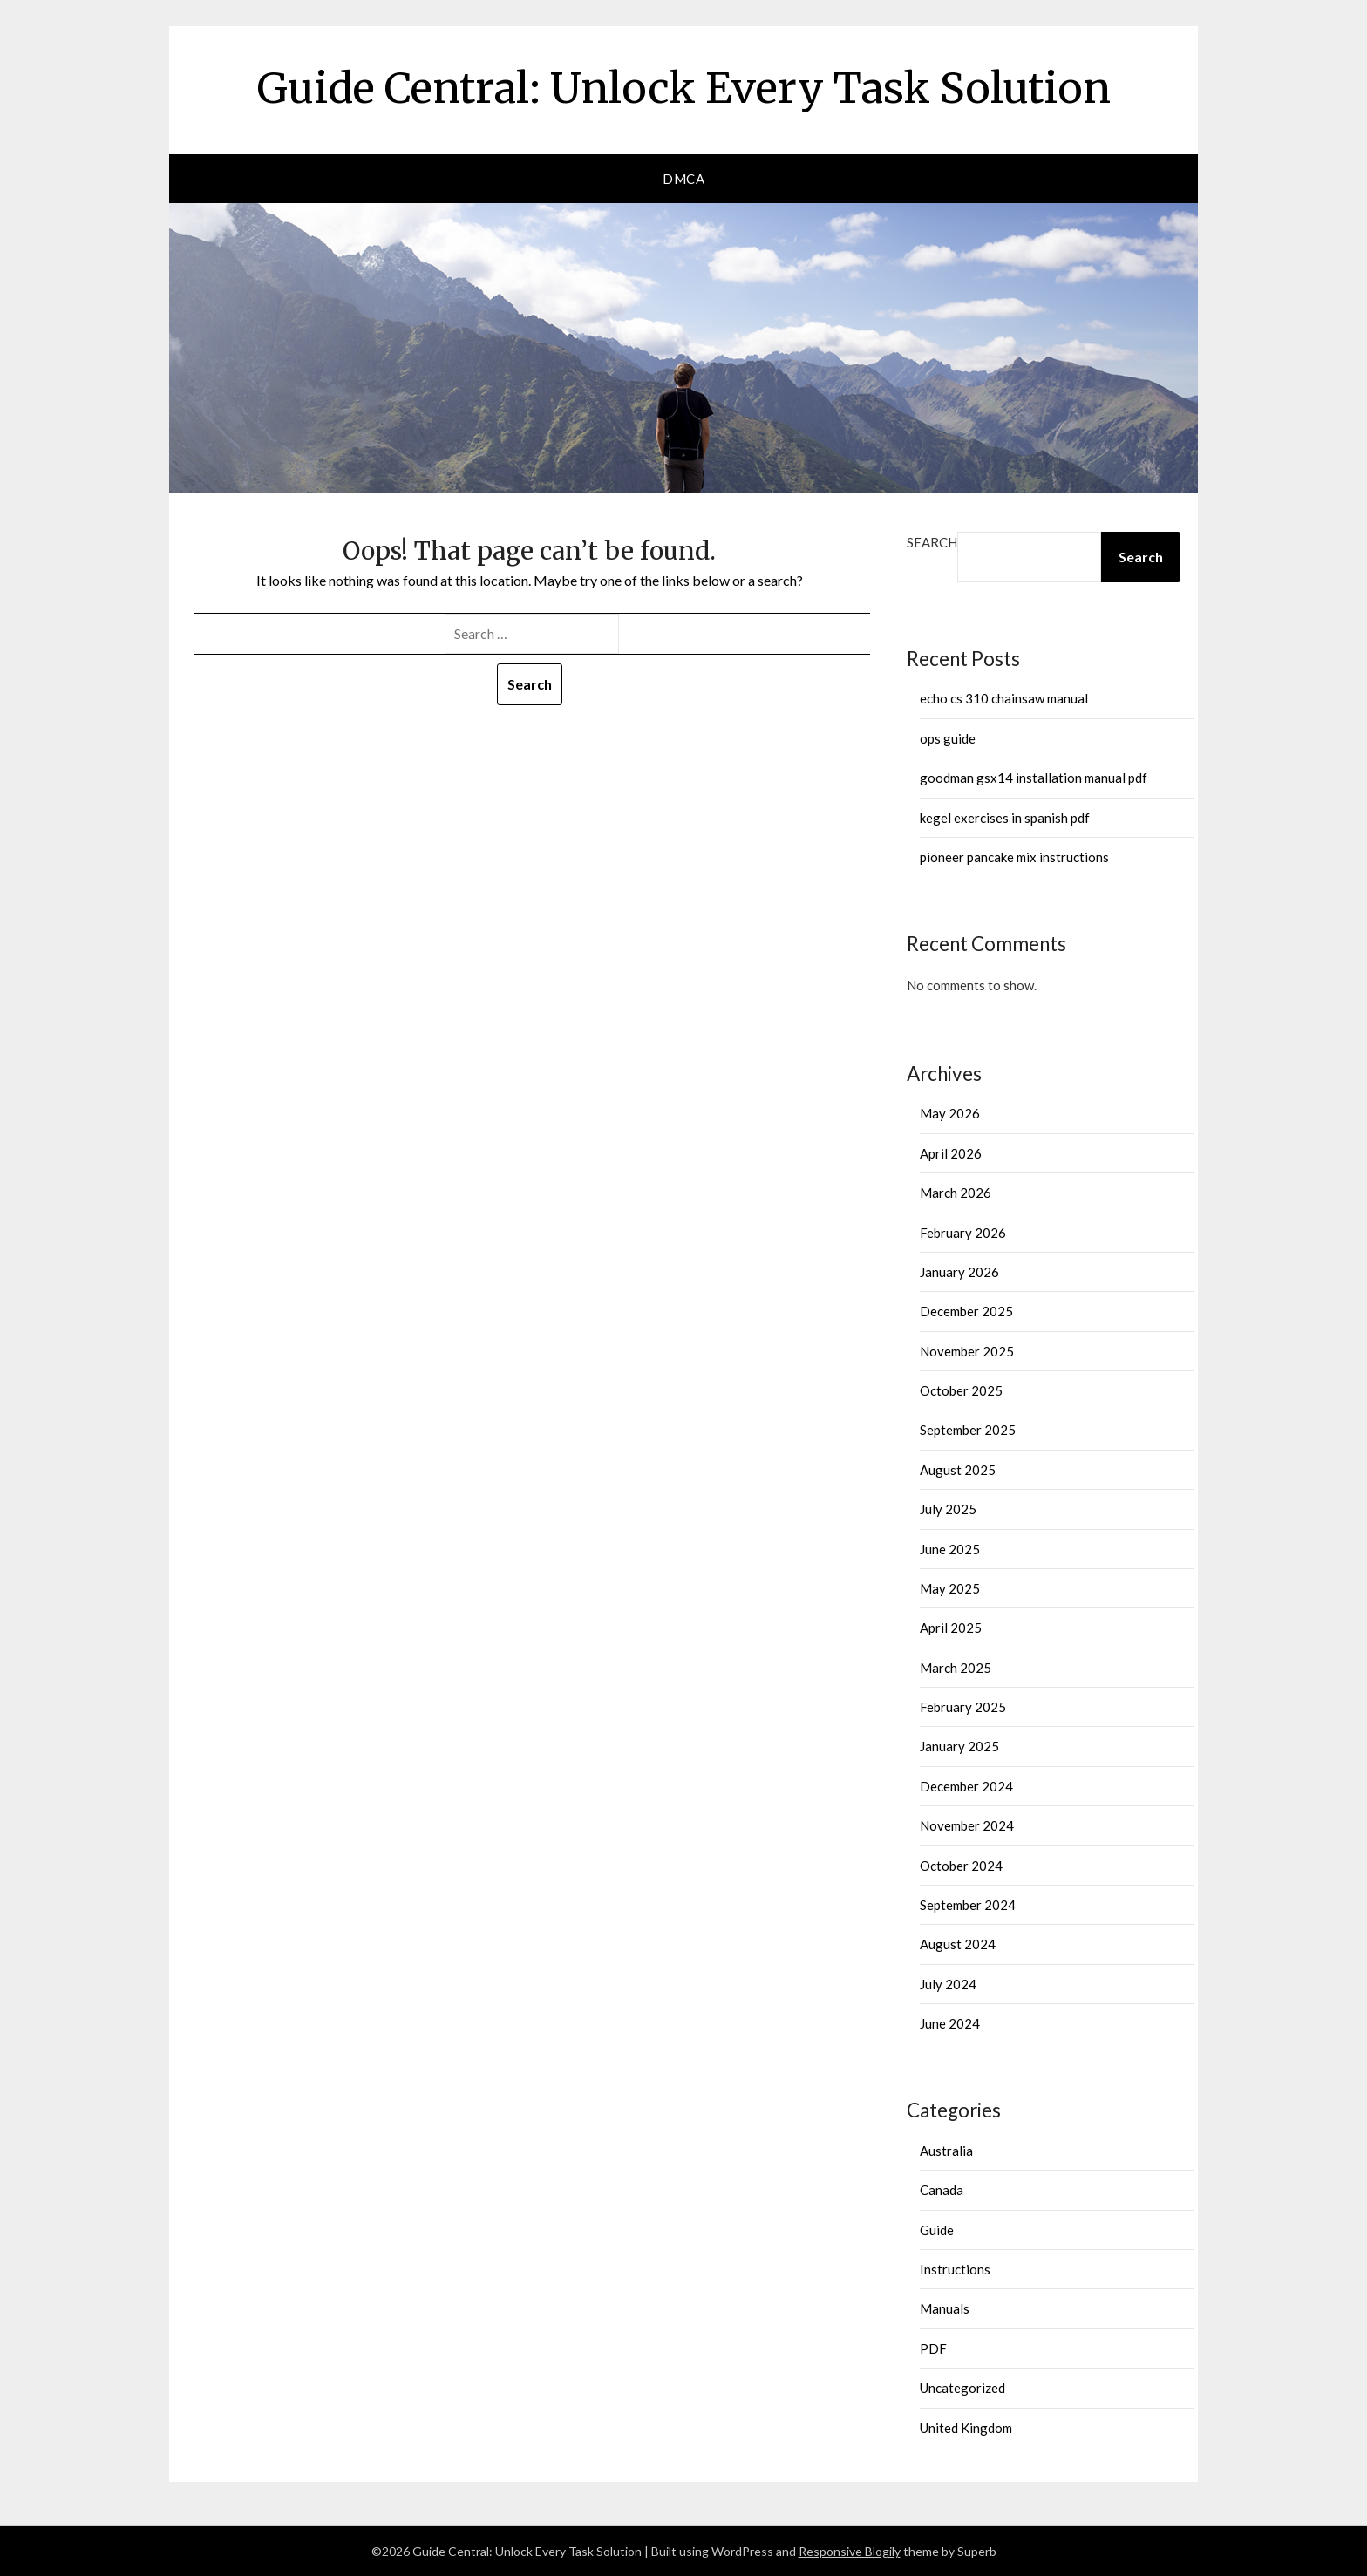  Describe the element at coordinates (948, 1509) in the screenshot. I see `July 2025` at that location.